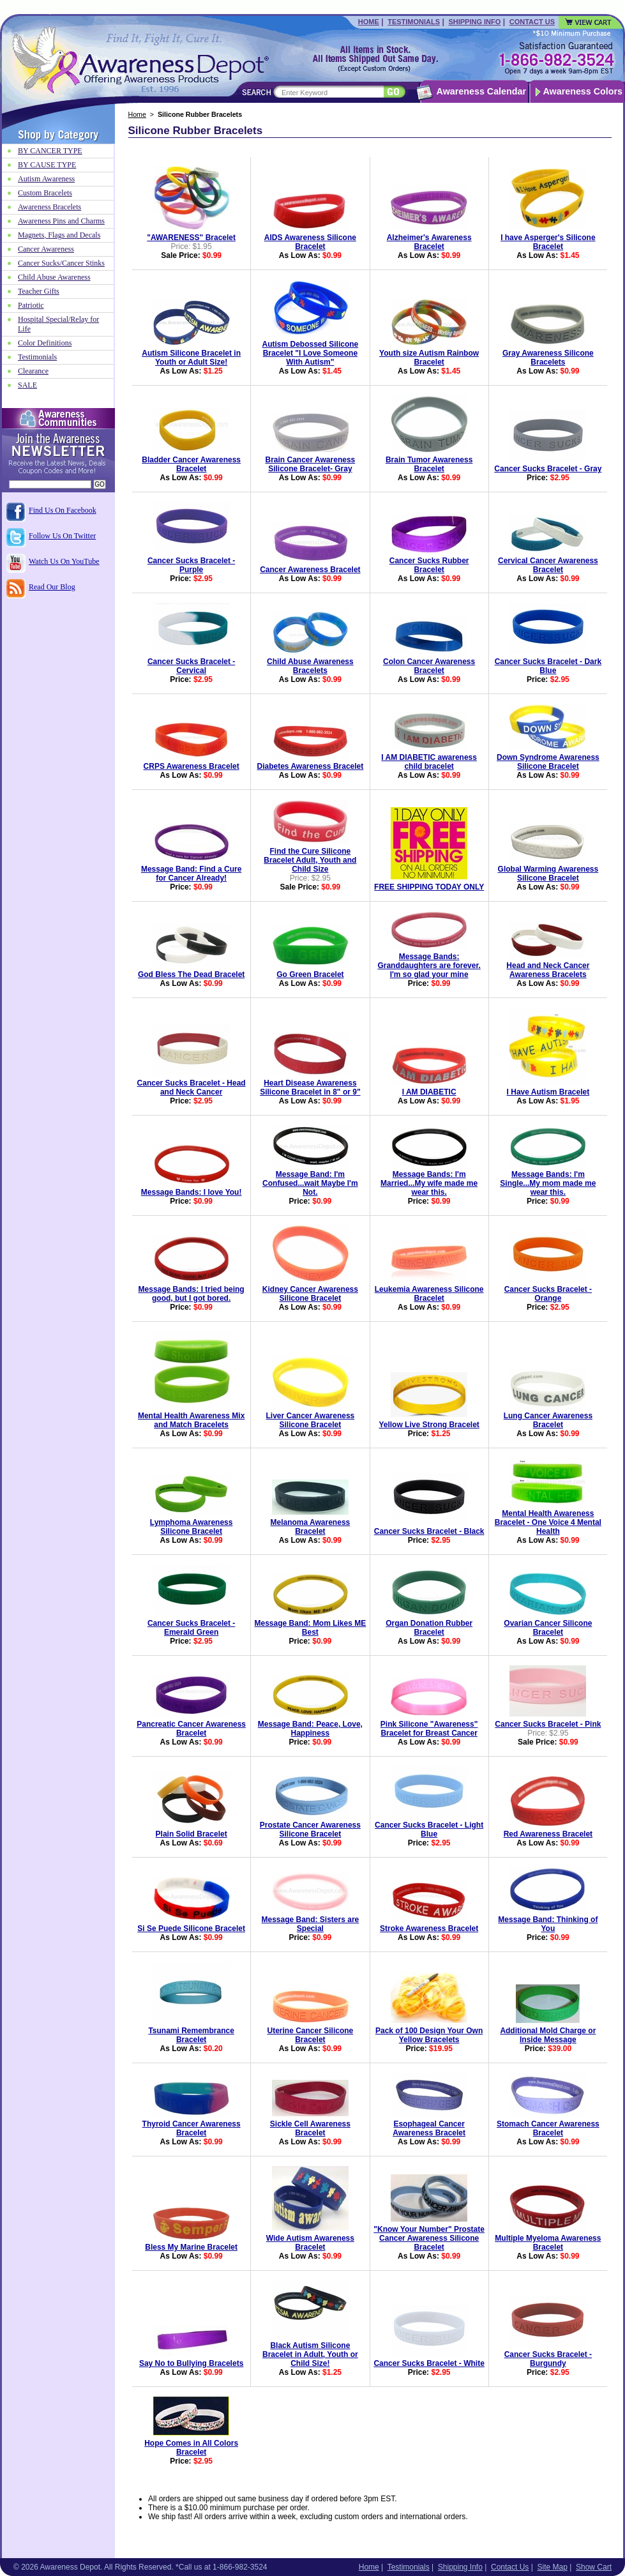 The width and height of the screenshot is (625, 2576). Describe the element at coordinates (191, 2448) in the screenshot. I see `Hope Comes in All Colors Bracelet` at that location.